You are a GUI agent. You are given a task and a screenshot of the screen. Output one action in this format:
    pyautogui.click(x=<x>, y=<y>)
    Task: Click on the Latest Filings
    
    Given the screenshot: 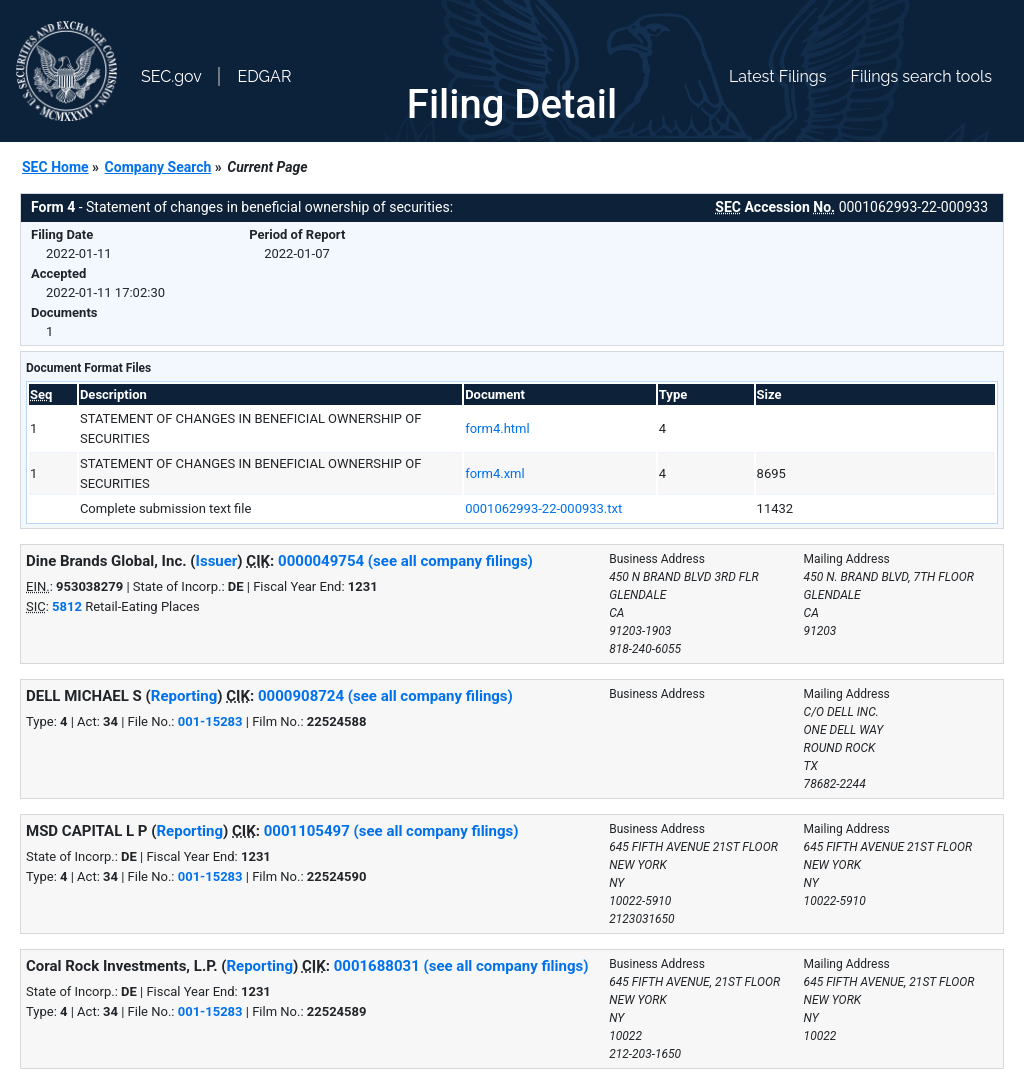 What is the action you would take?
    pyautogui.click(x=777, y=76)
    